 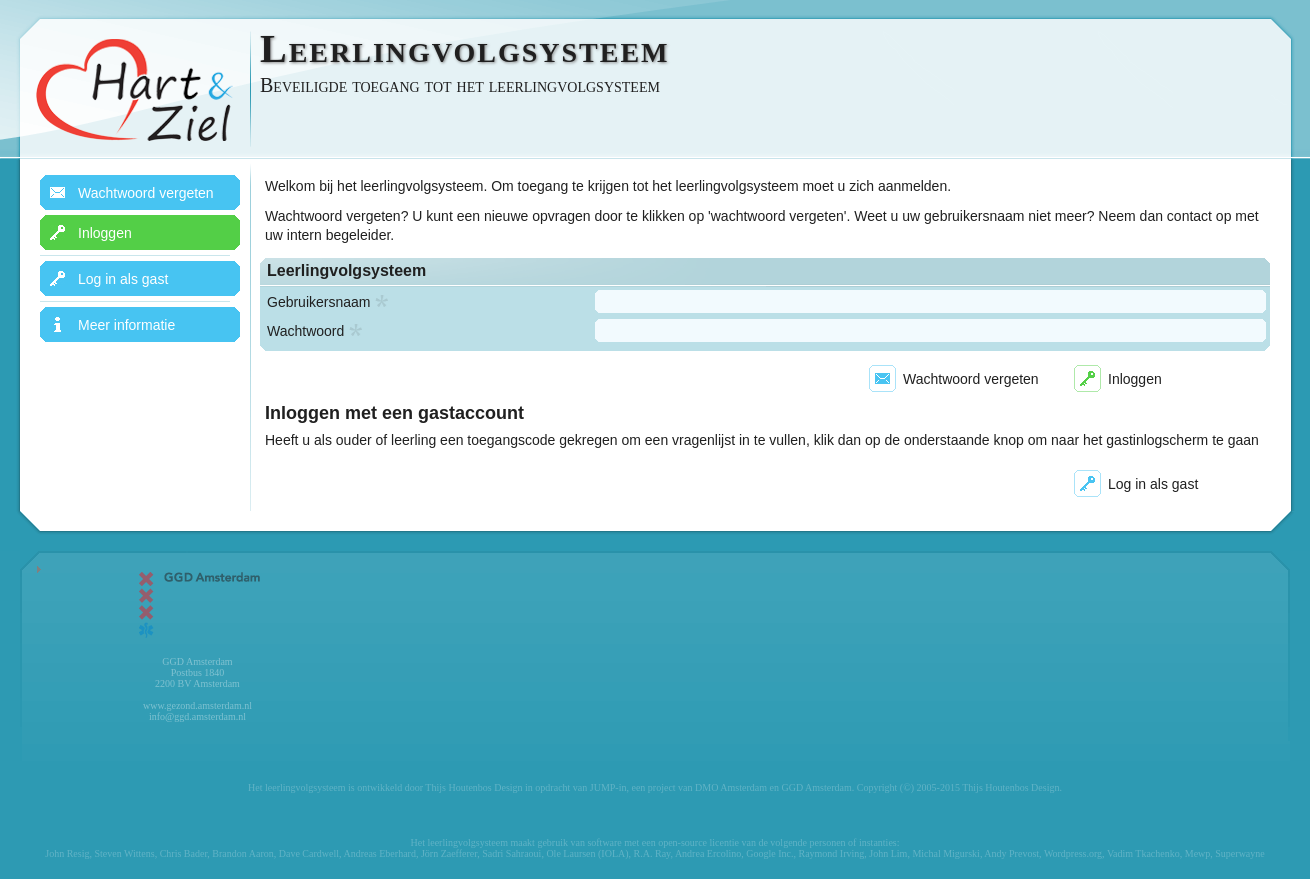 What do you see at coordinates (1143, 853) in the screenshot?
I see `Vadim Tkachenko` at bounding box center [1143, 853].